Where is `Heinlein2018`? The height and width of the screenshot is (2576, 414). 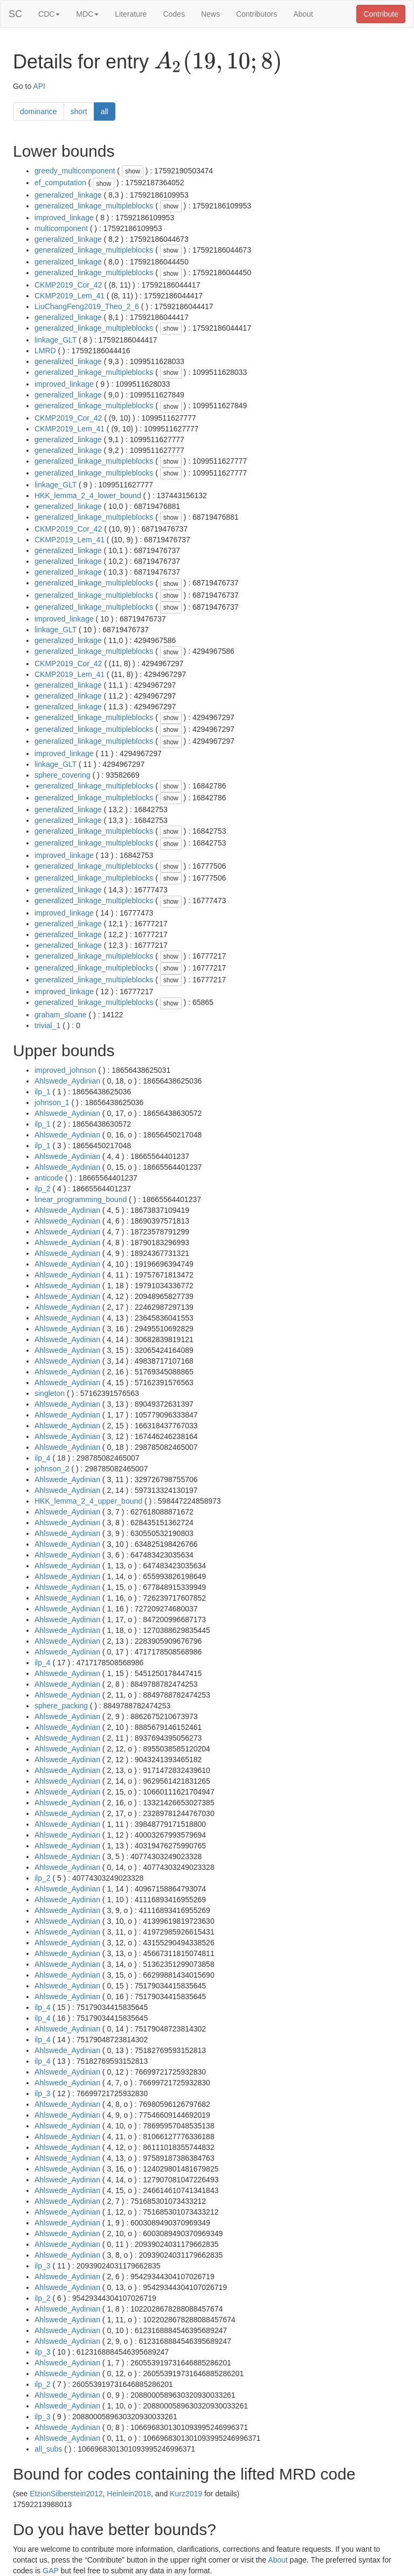 Heinlein2018 is located at coordinates (129, 2493).